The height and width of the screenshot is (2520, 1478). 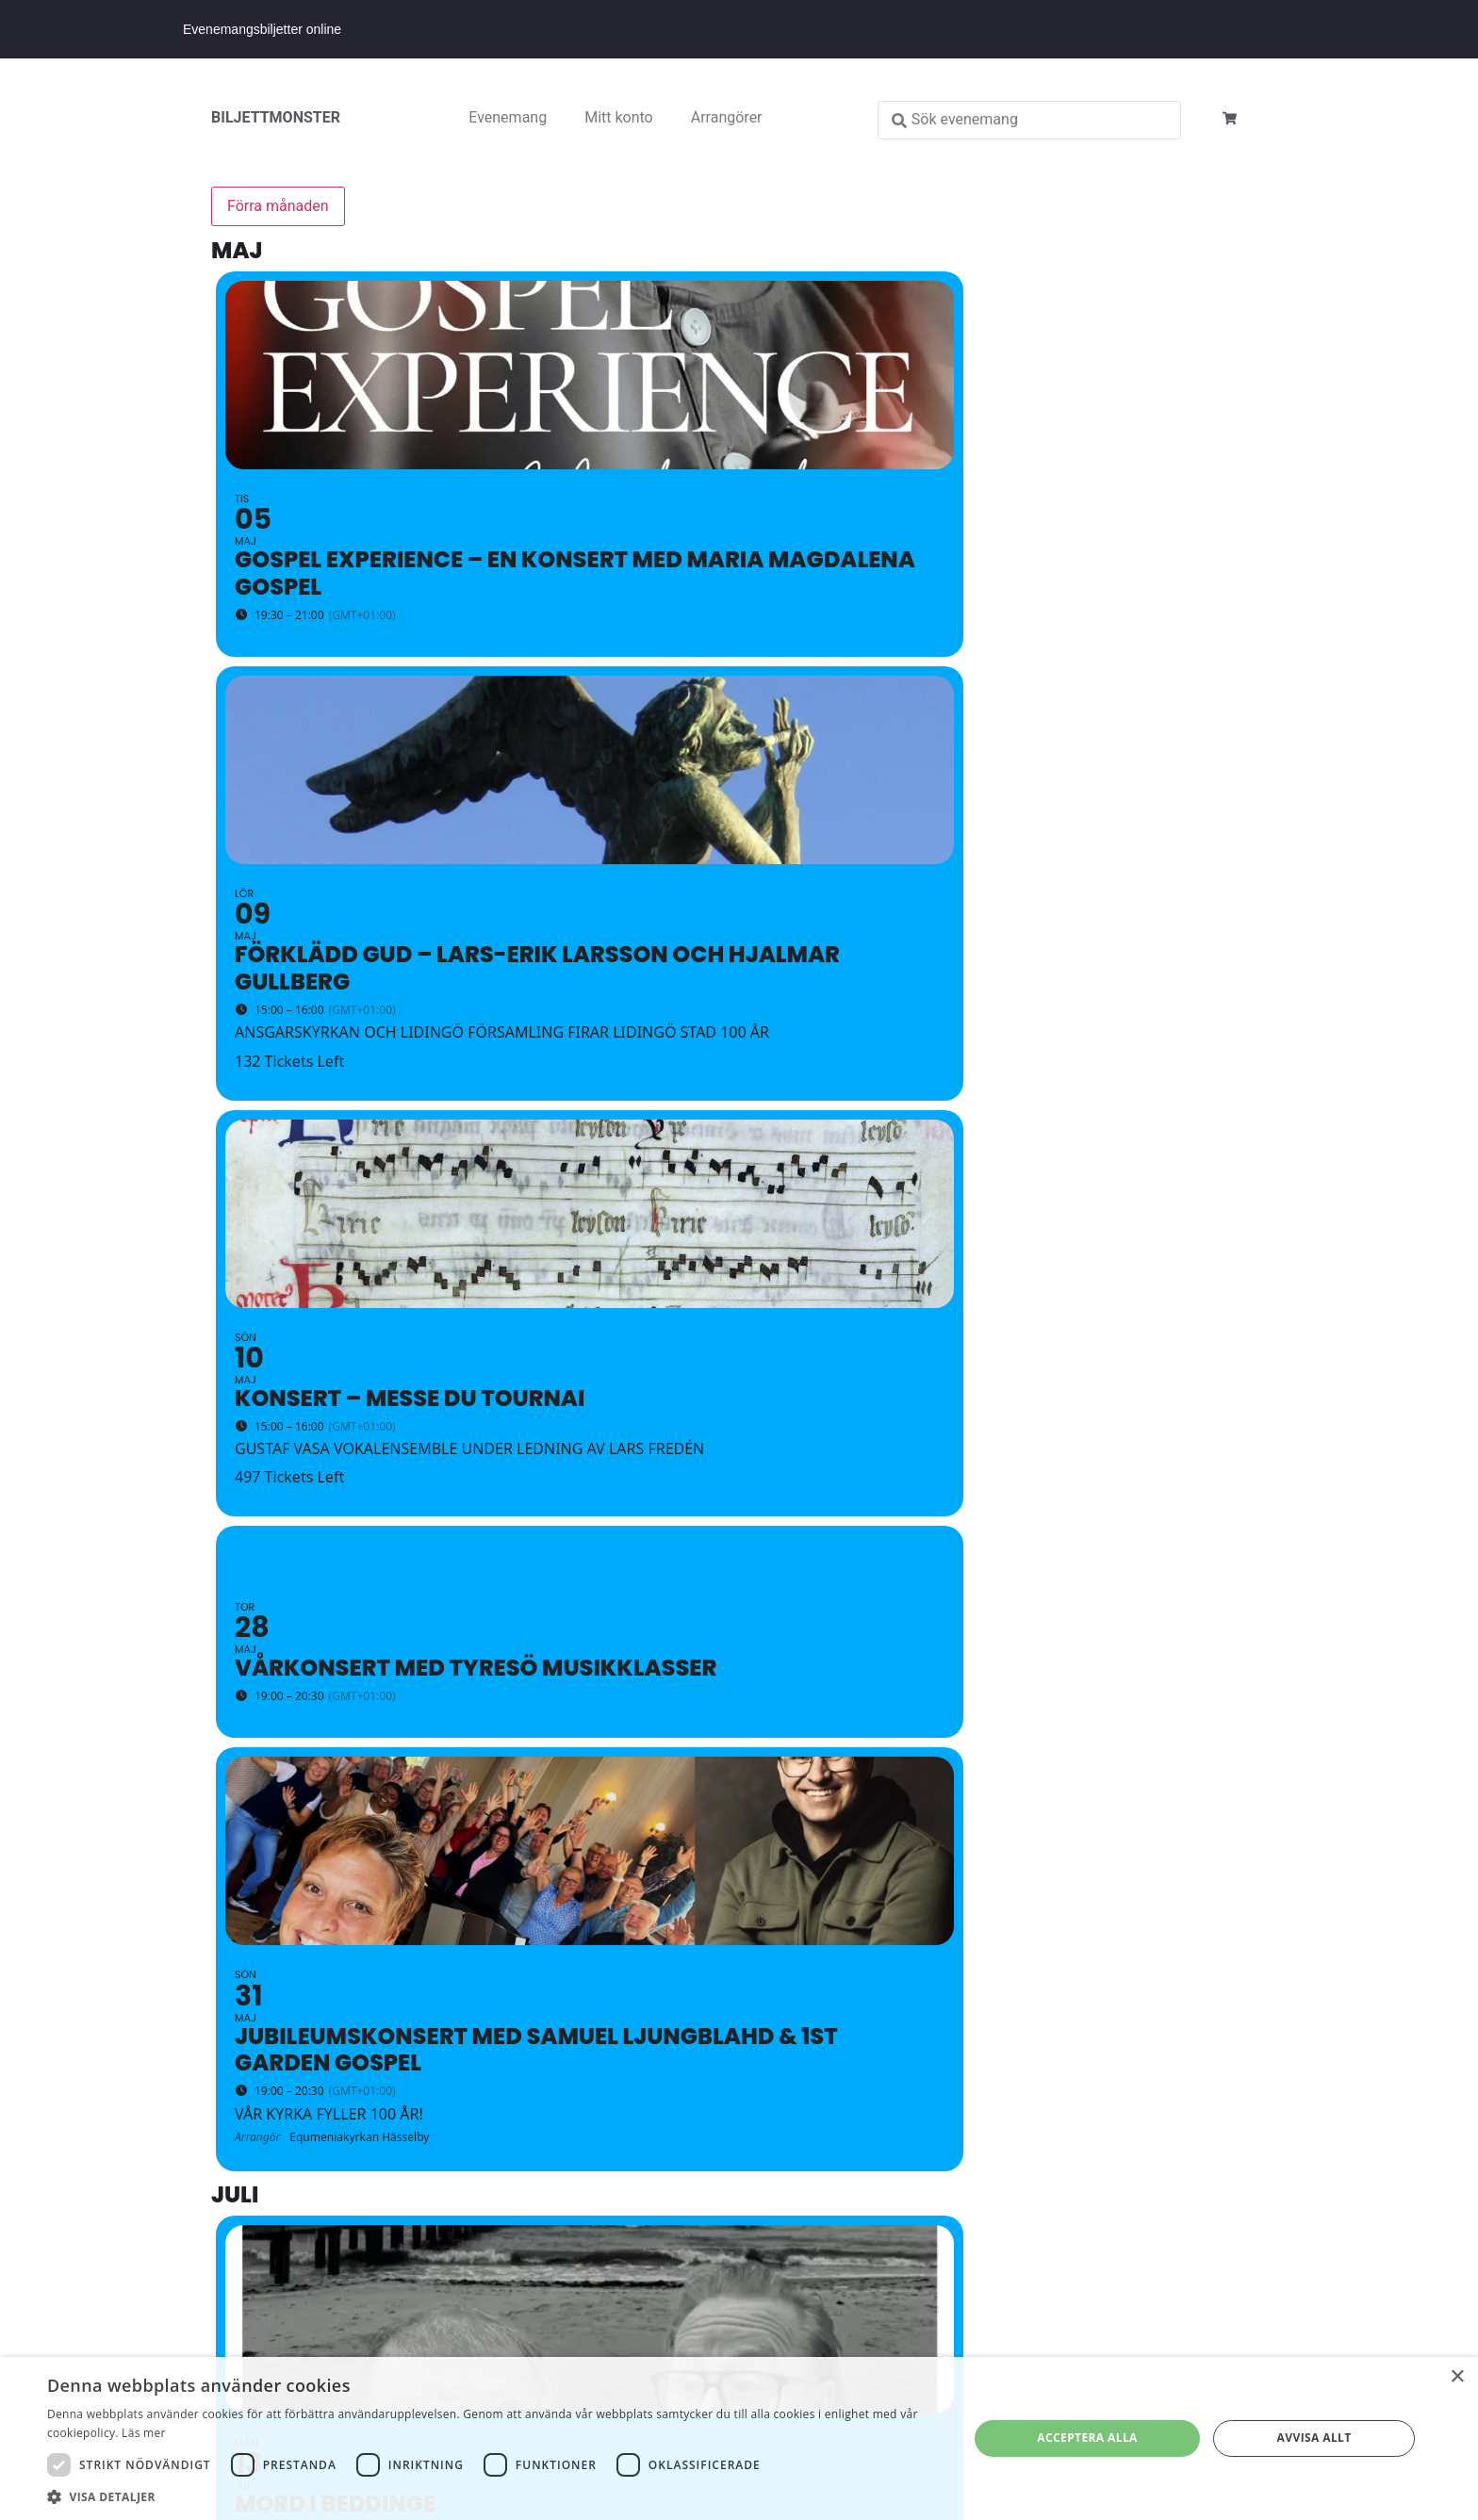 I want to click on [dialog], so click(x=739, y=2438).